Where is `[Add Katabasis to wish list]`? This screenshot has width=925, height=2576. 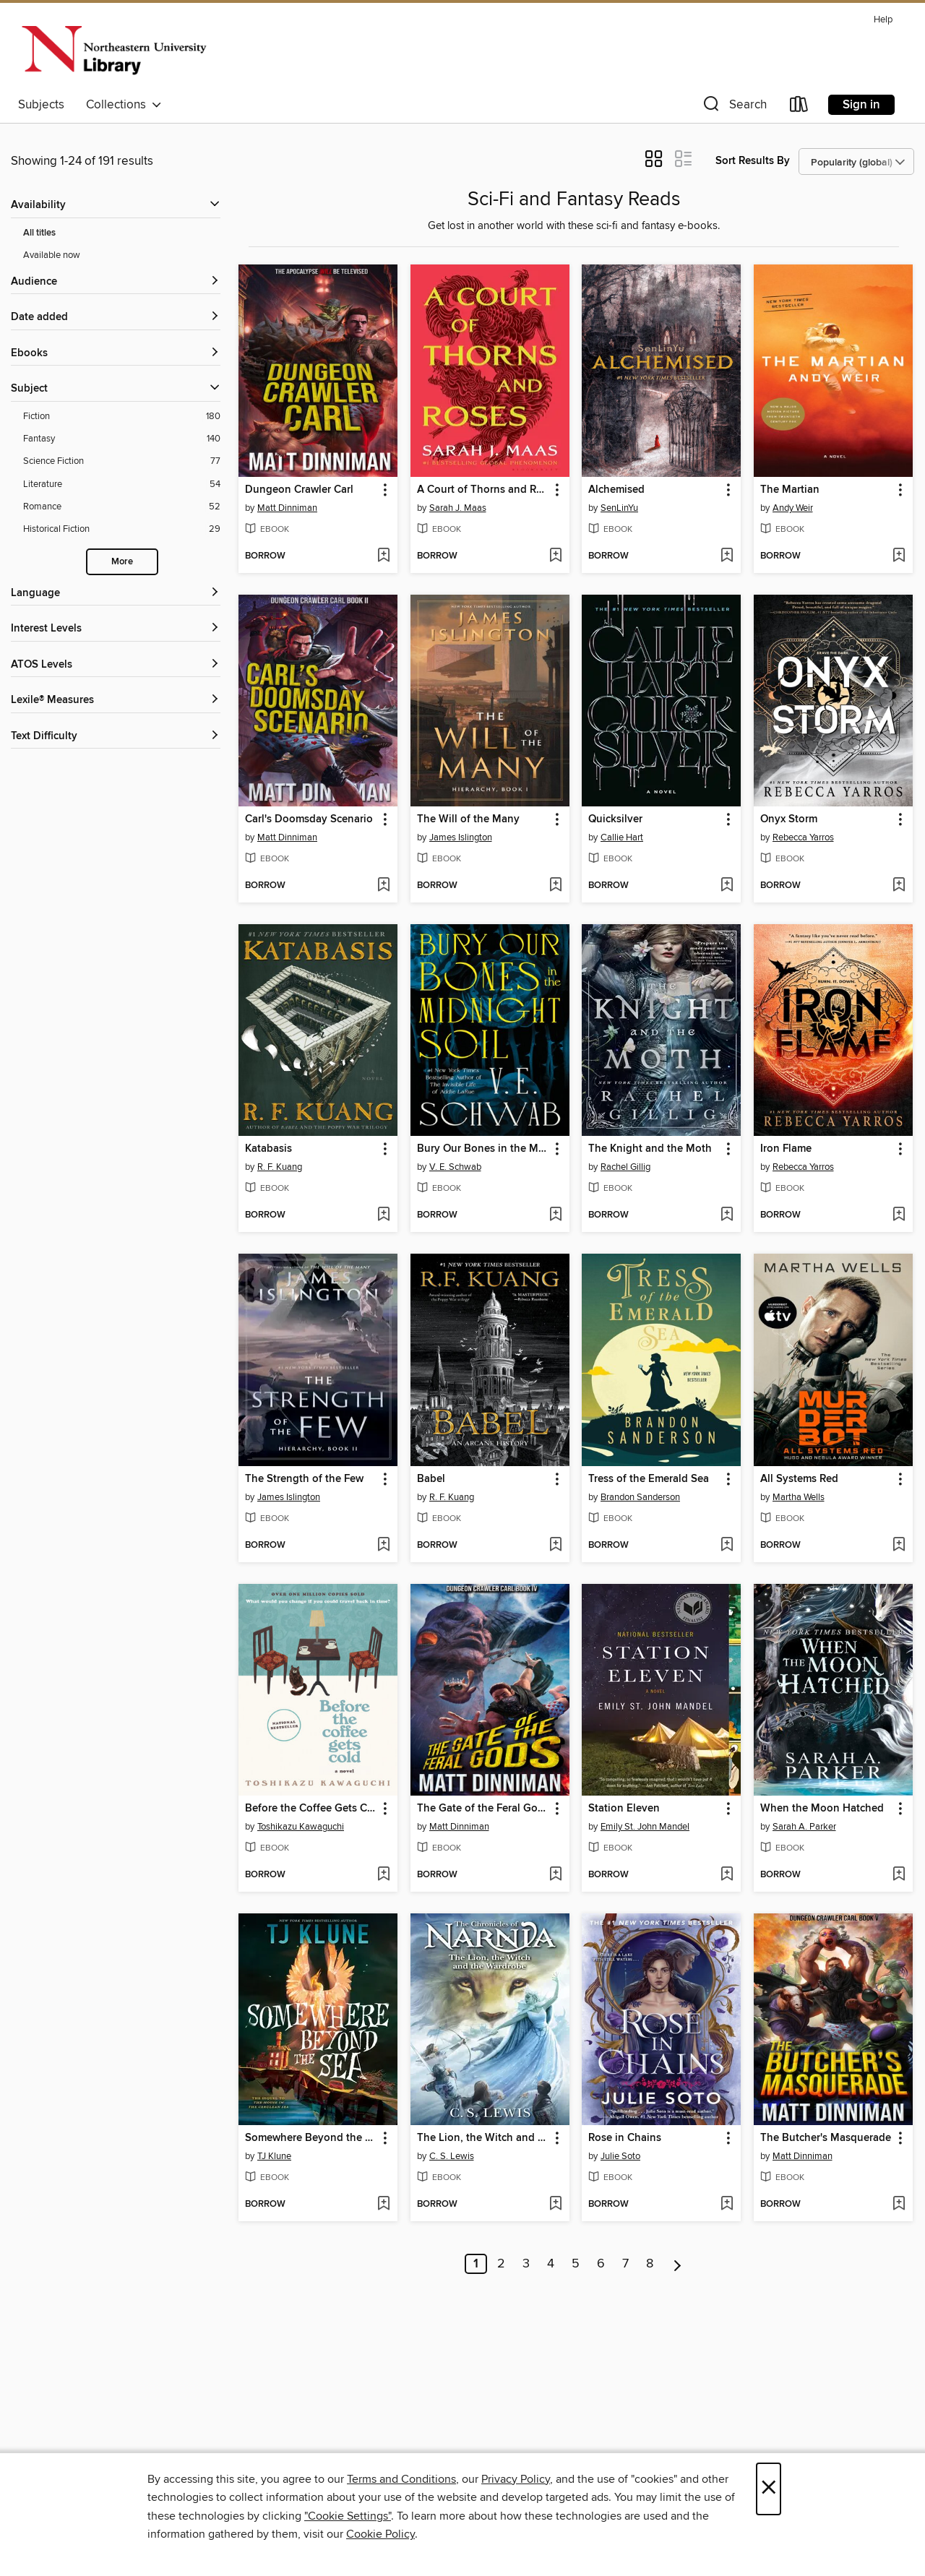 [Add Katabasis to wish list] is located at coordinates (383, 1215).